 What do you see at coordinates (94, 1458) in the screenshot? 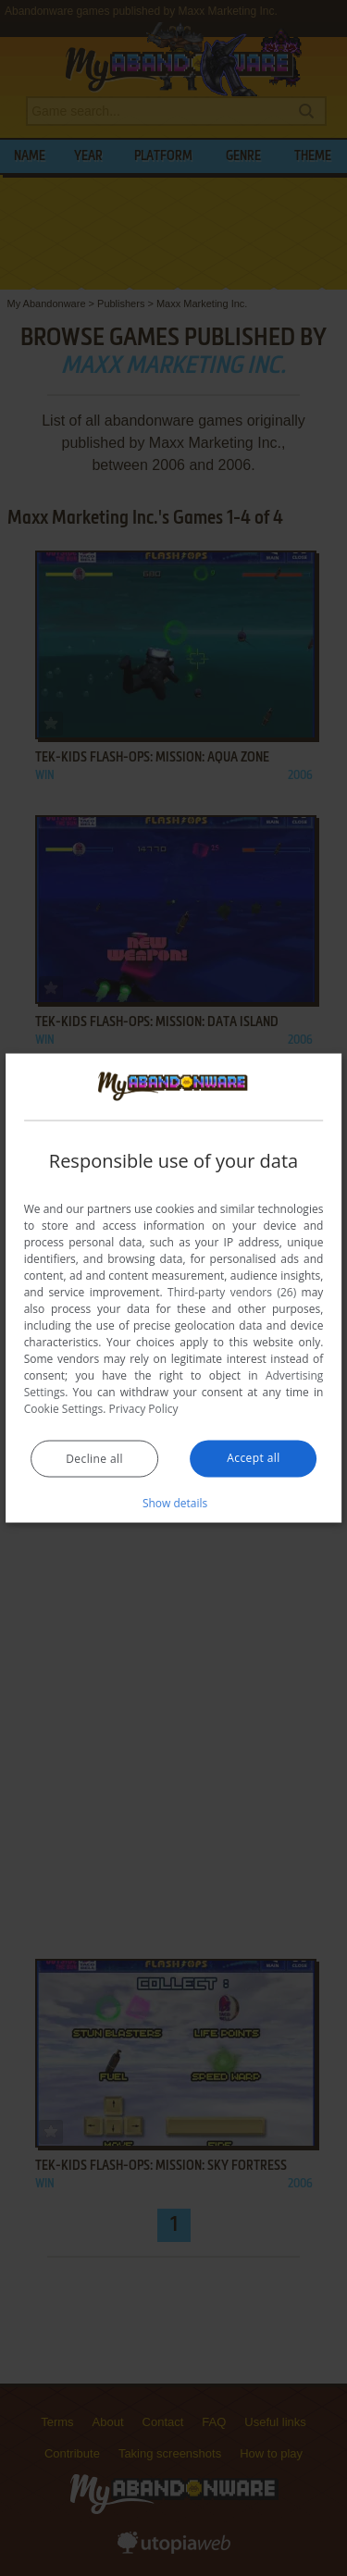
I see `Decline all [button]` at bounding box center [94, 1458].